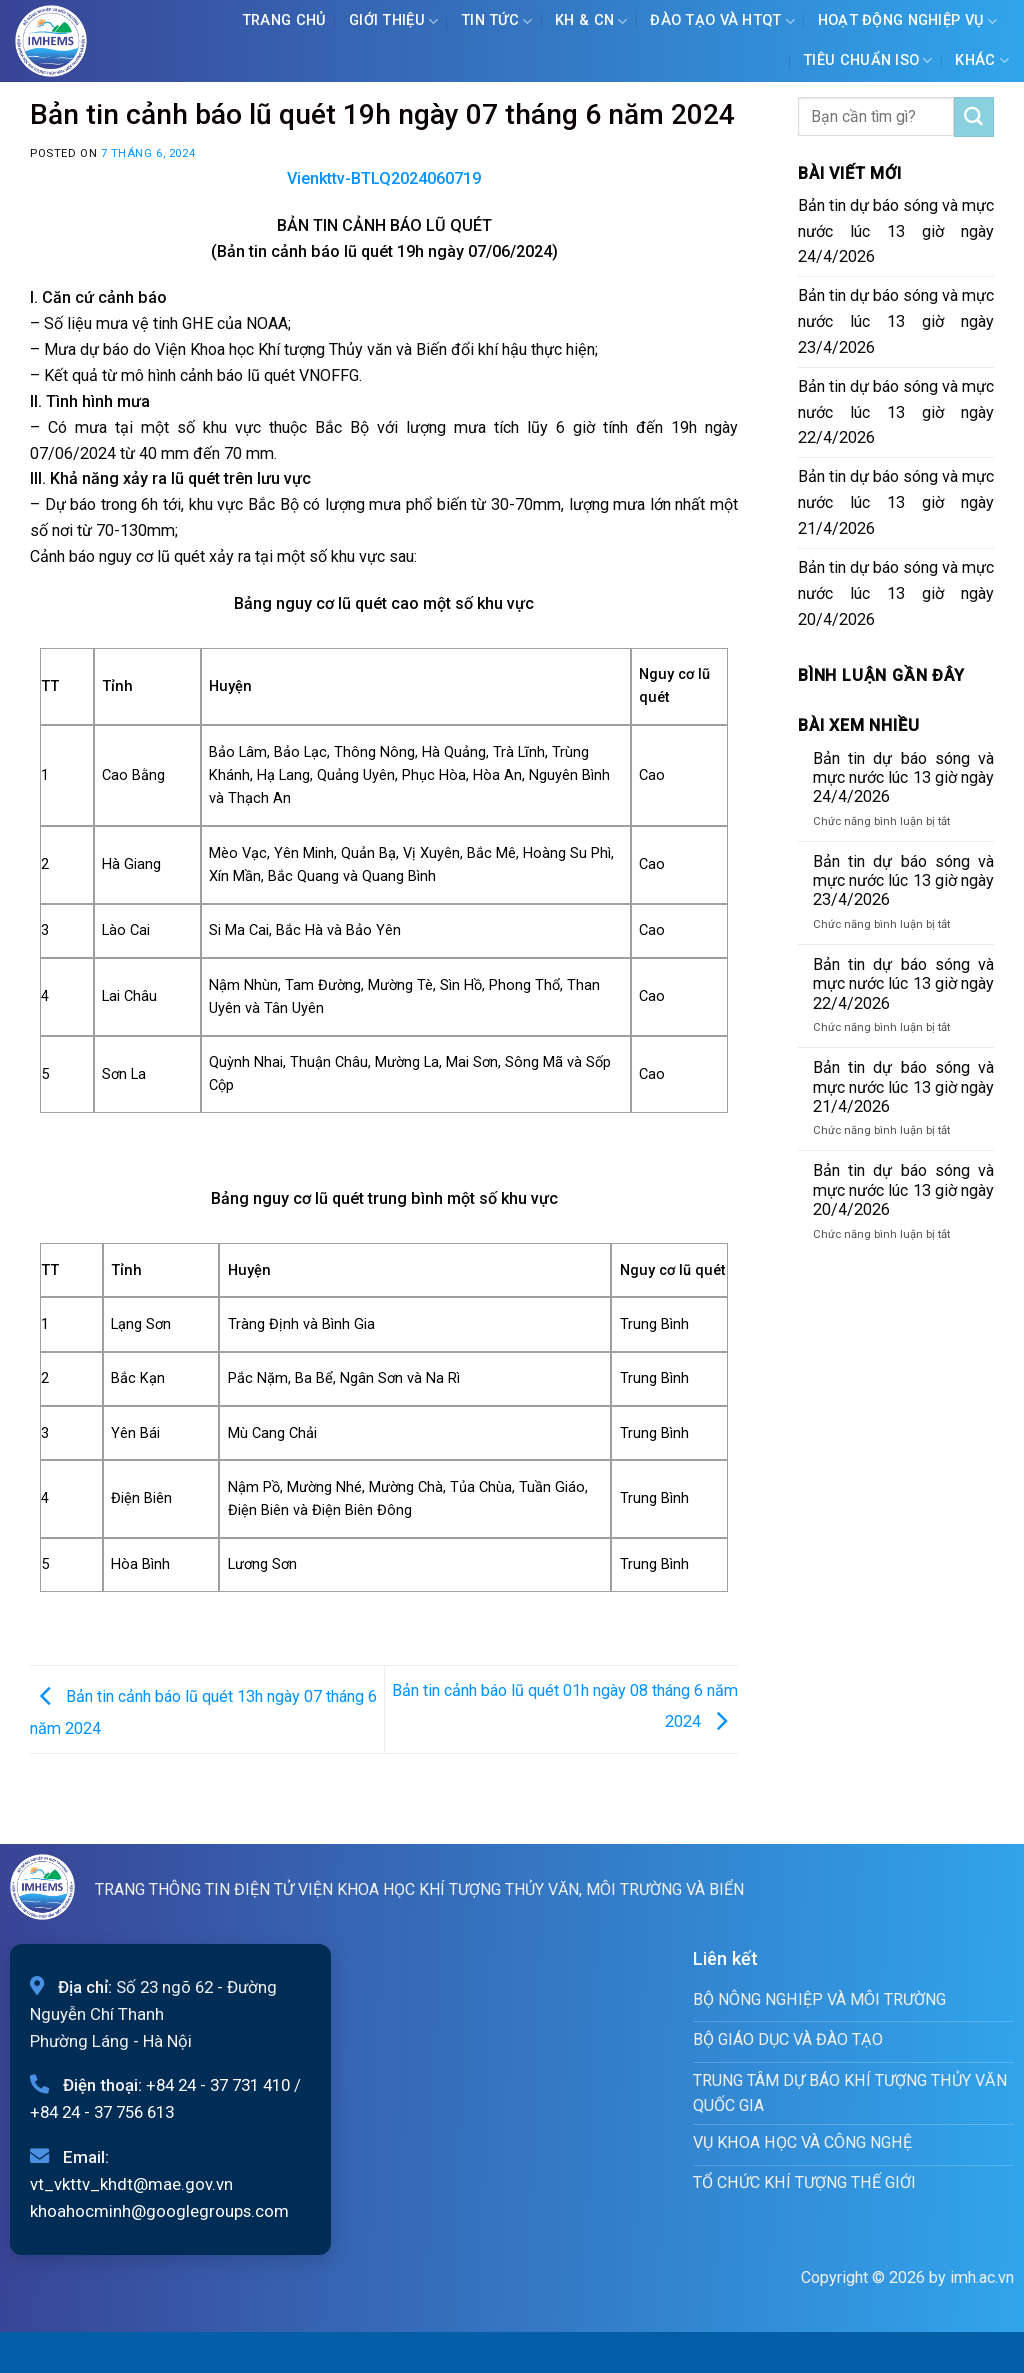 The image size is (1024, 2373). I want to click on Bản tin dự báo sóng và mực nước lúc 13 giờ ngày 20/4/2026, so click(896, 593).